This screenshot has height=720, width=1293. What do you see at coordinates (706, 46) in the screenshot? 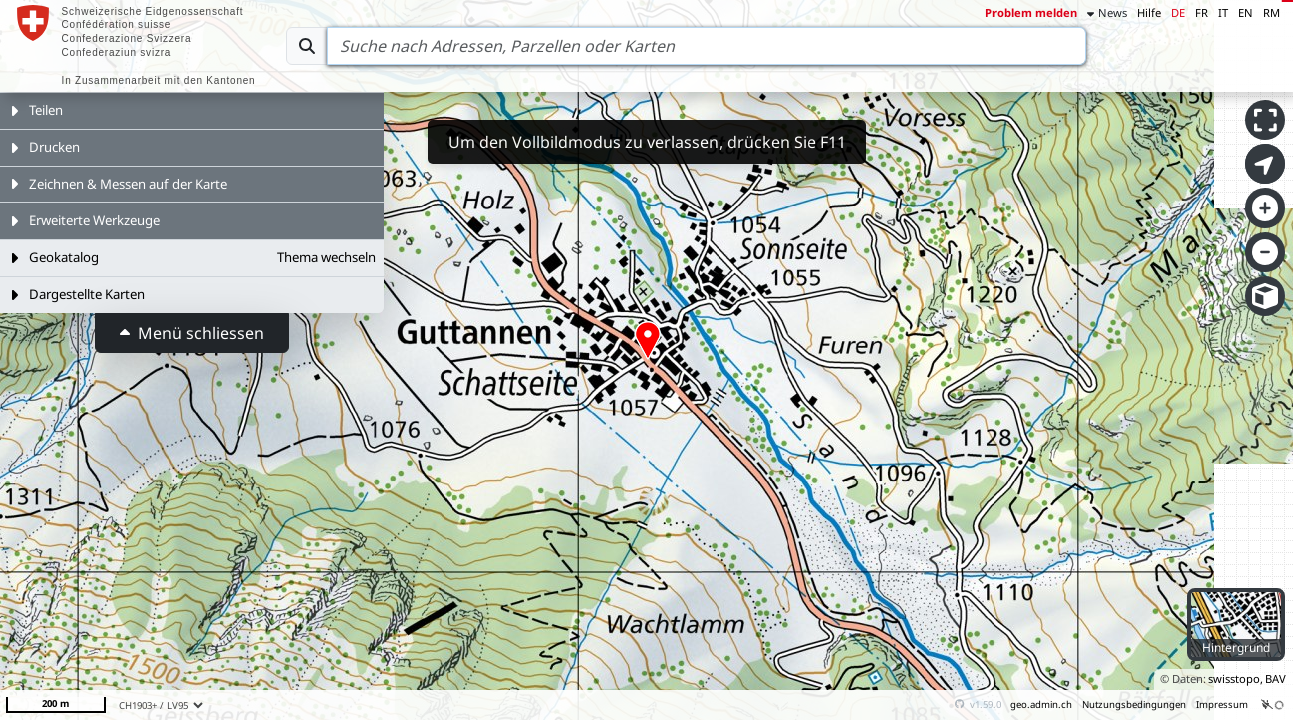
I see `[Search]` at bounding box center [706, 46].